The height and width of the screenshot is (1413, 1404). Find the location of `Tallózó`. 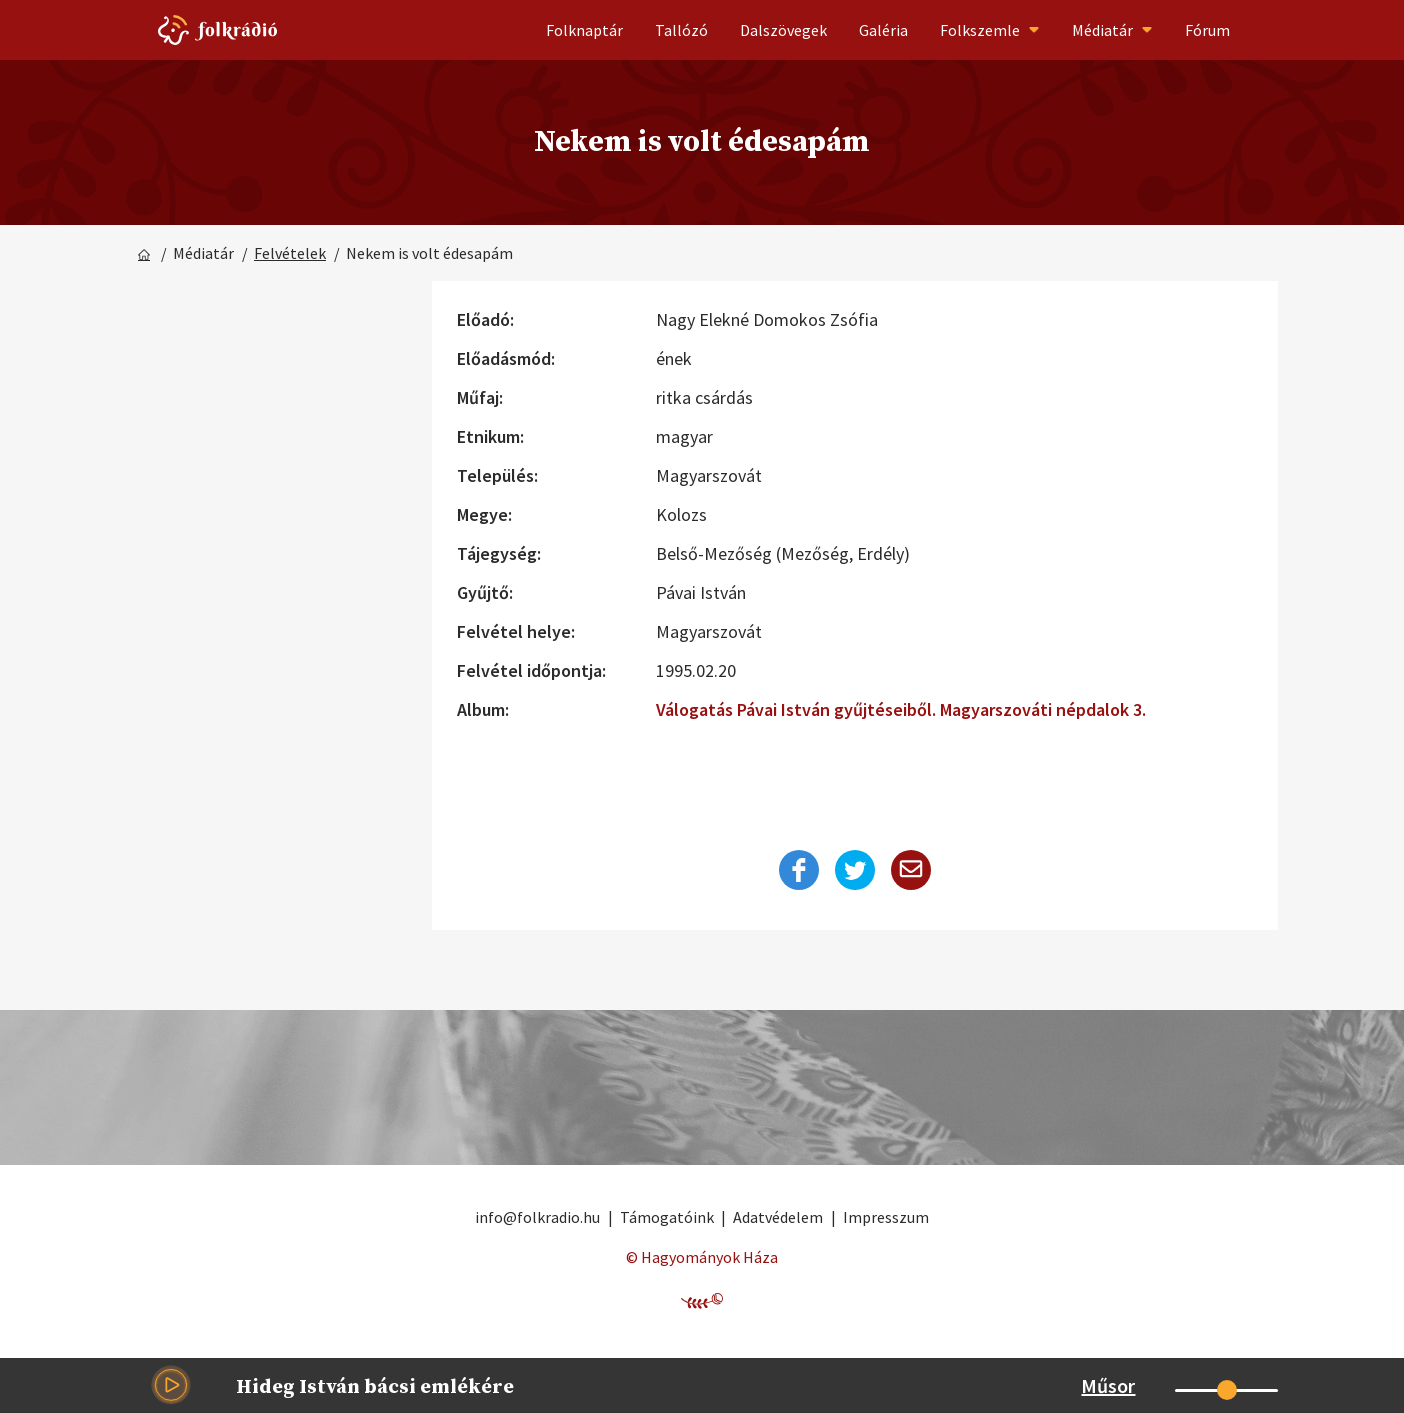

Tallózó is located at coordinates (681, 30).